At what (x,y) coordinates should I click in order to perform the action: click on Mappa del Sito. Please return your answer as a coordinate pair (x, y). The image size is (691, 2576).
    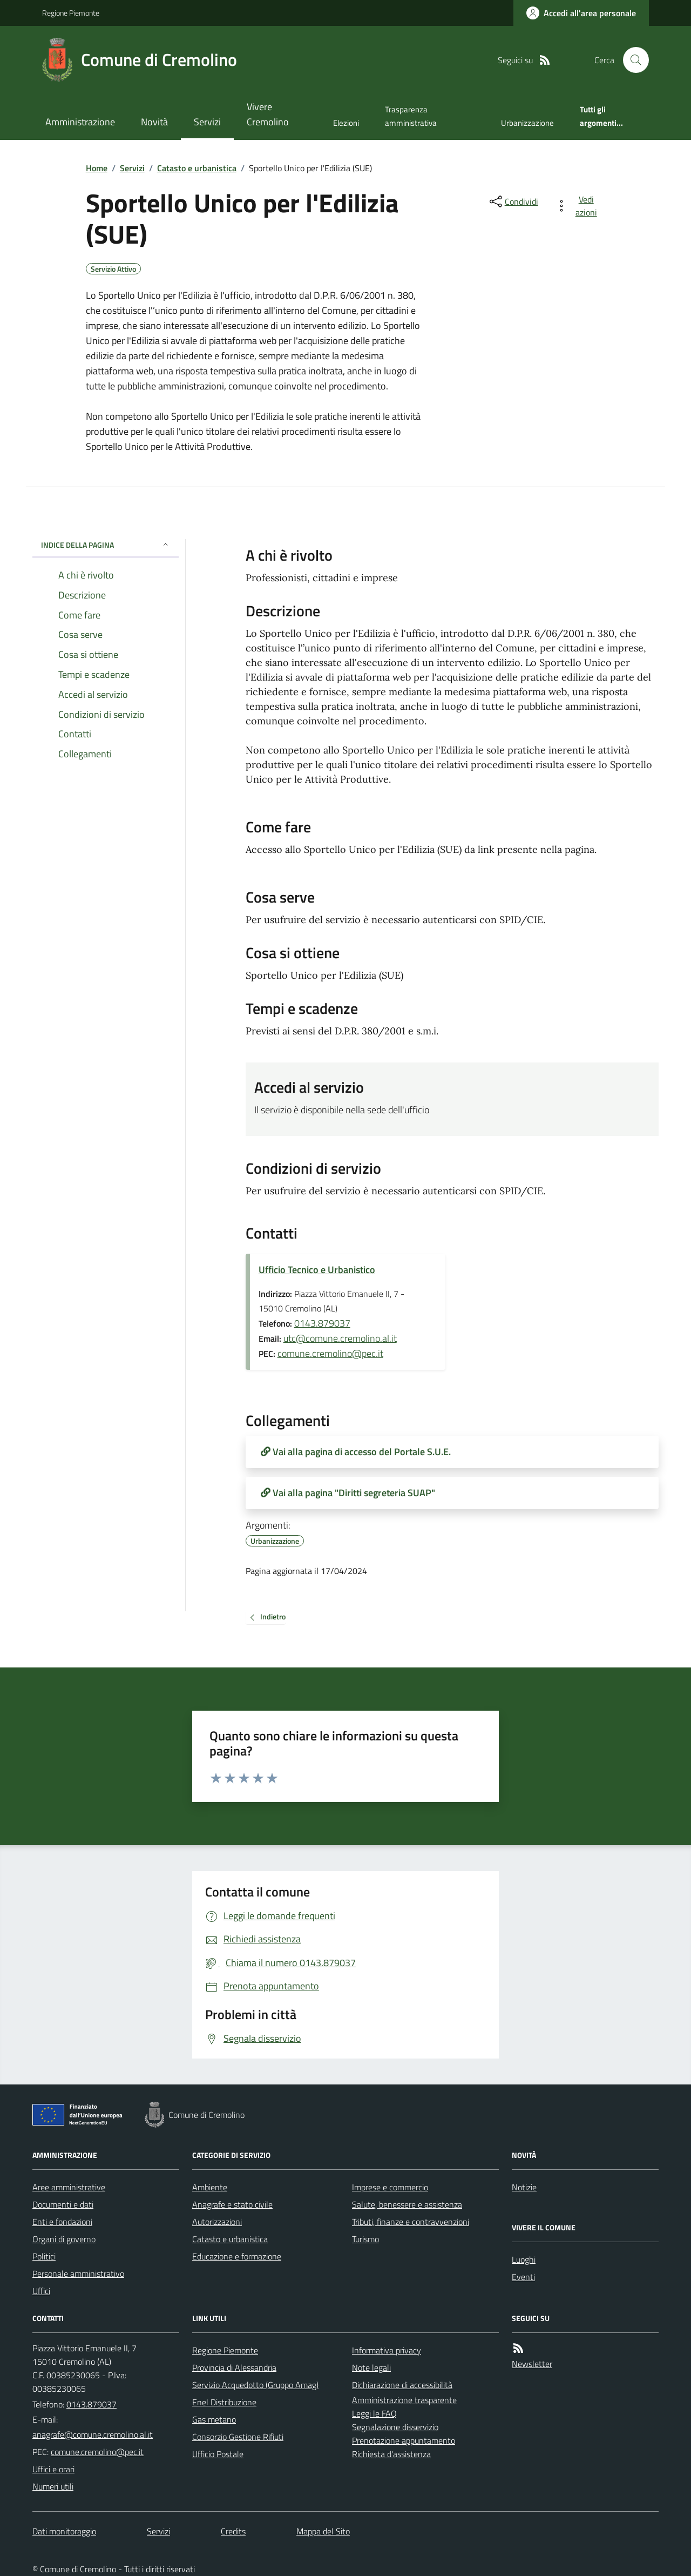
    Looking at the image, I should click on (323, 2531).